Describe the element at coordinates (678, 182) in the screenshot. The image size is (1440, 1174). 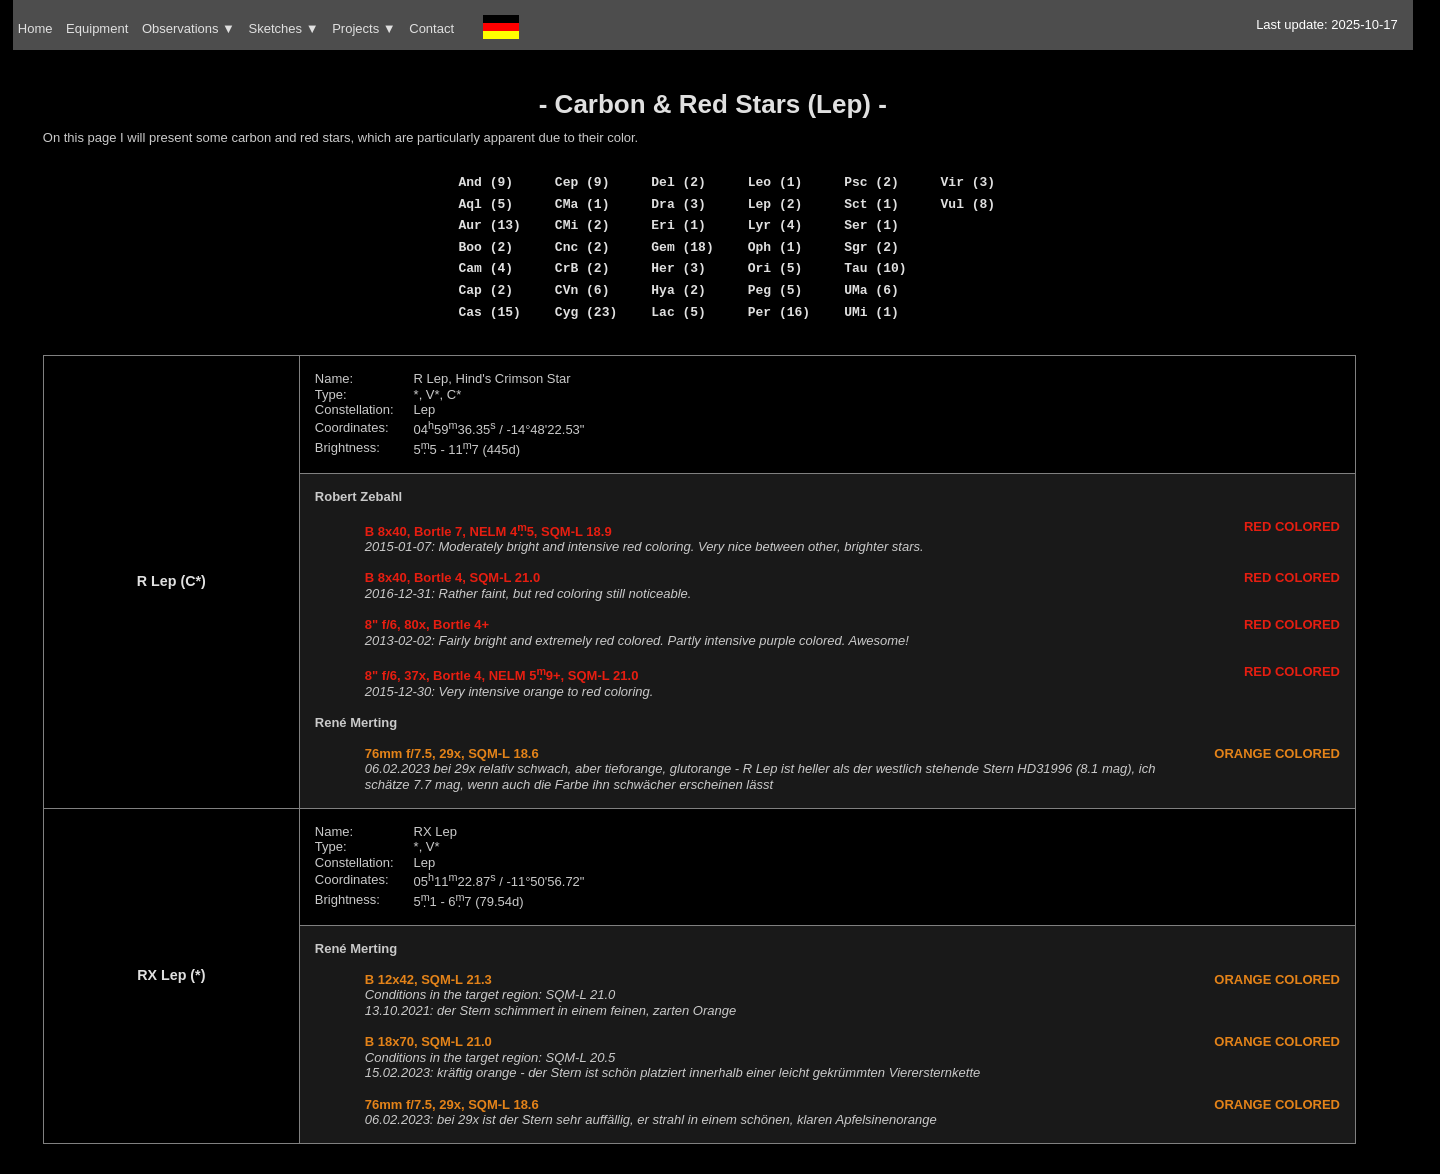
I see `Del (2)` at that location.